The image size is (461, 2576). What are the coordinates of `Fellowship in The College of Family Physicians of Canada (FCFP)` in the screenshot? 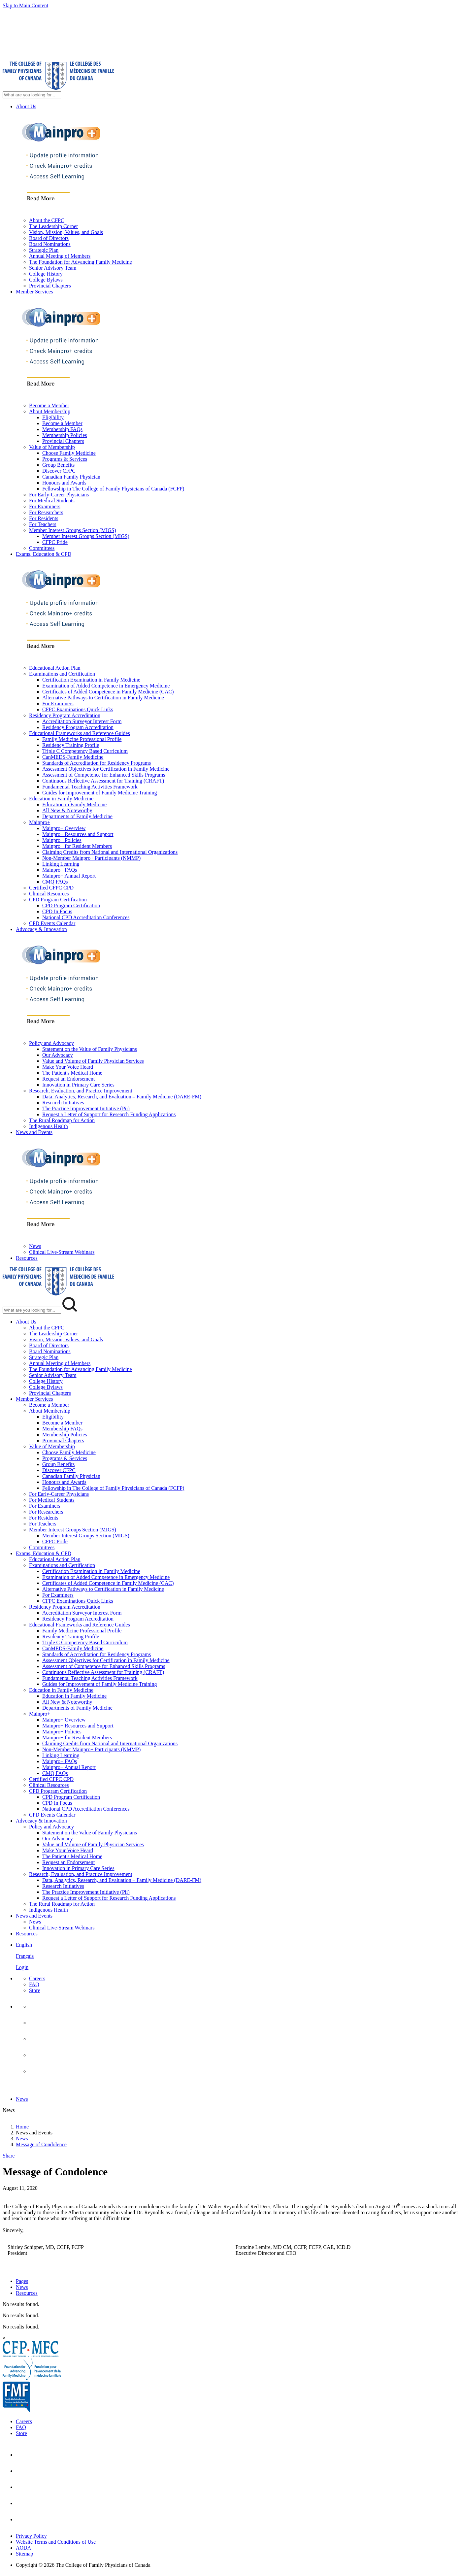 It's located at (113, 488).